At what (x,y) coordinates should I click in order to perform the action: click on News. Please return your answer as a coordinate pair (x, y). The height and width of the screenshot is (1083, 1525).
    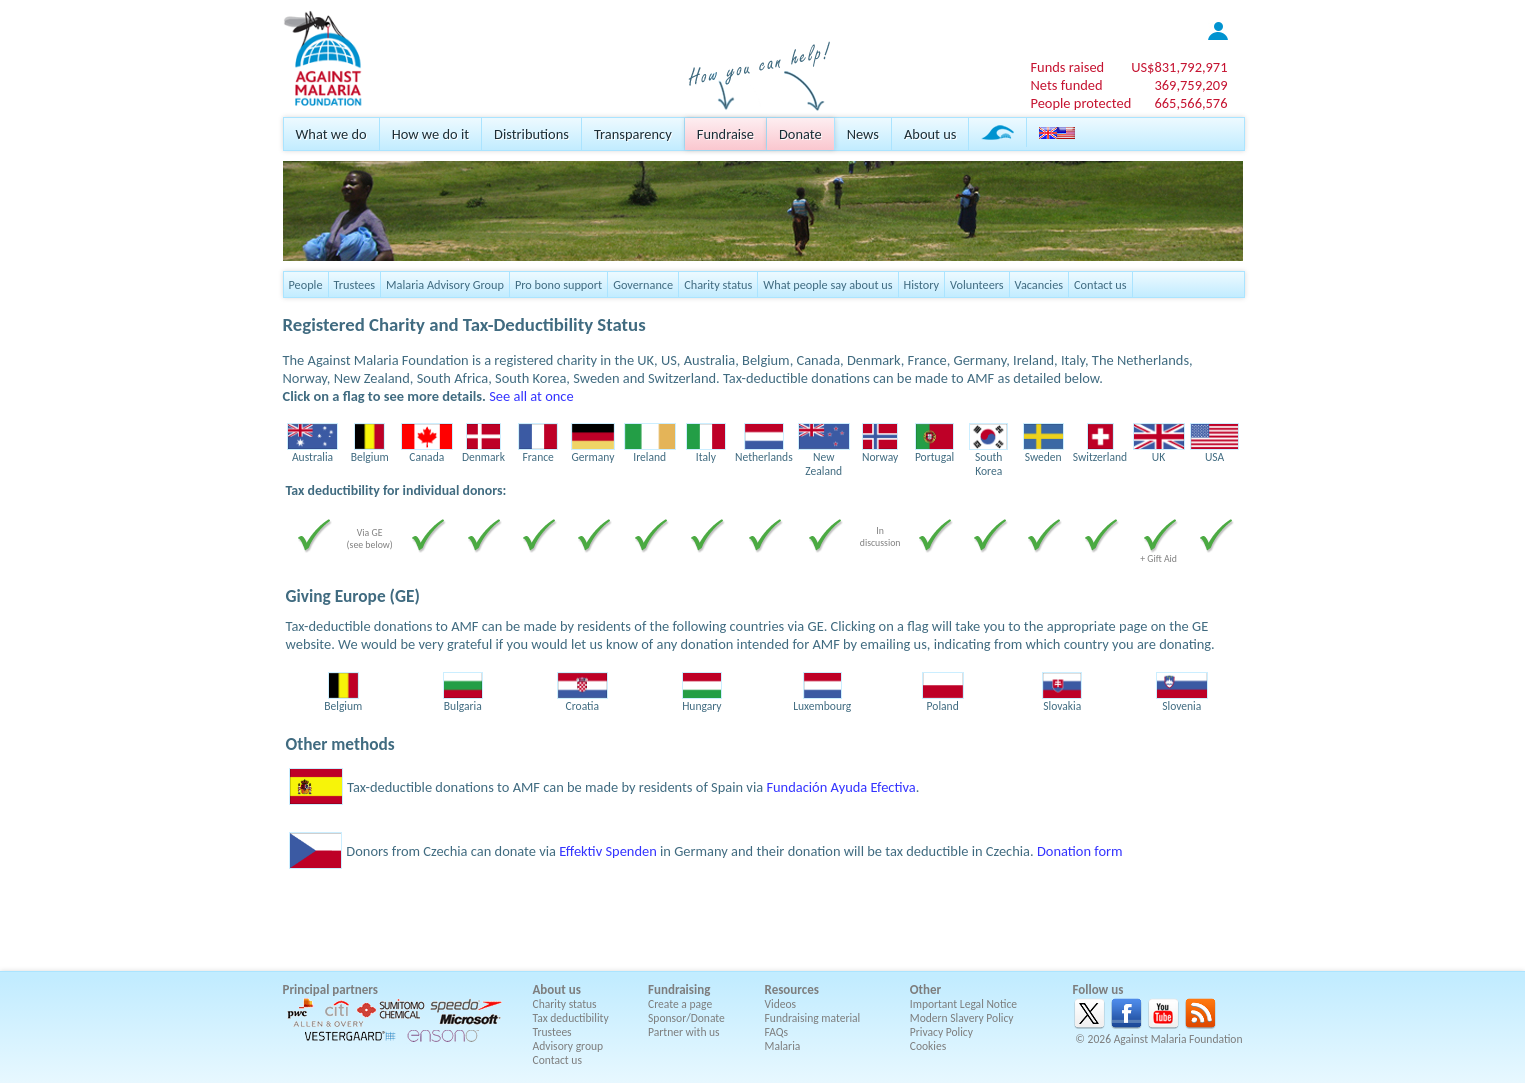
    Looking at the image, I should click on (863, 134).